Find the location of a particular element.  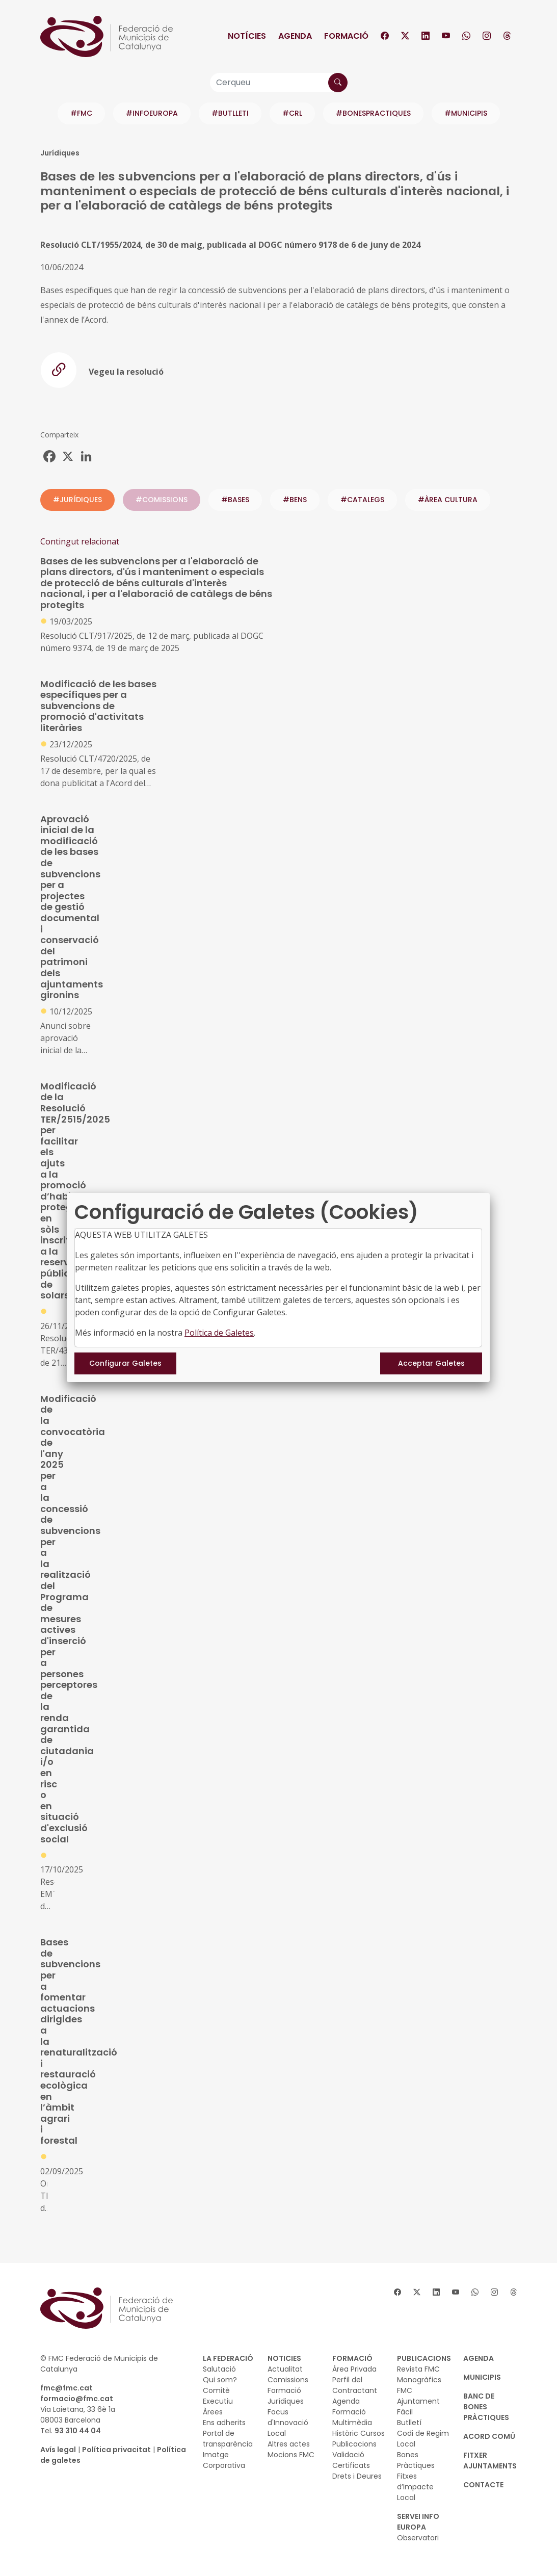

Imatge Corporativa is located at coordinates (224, 2460).